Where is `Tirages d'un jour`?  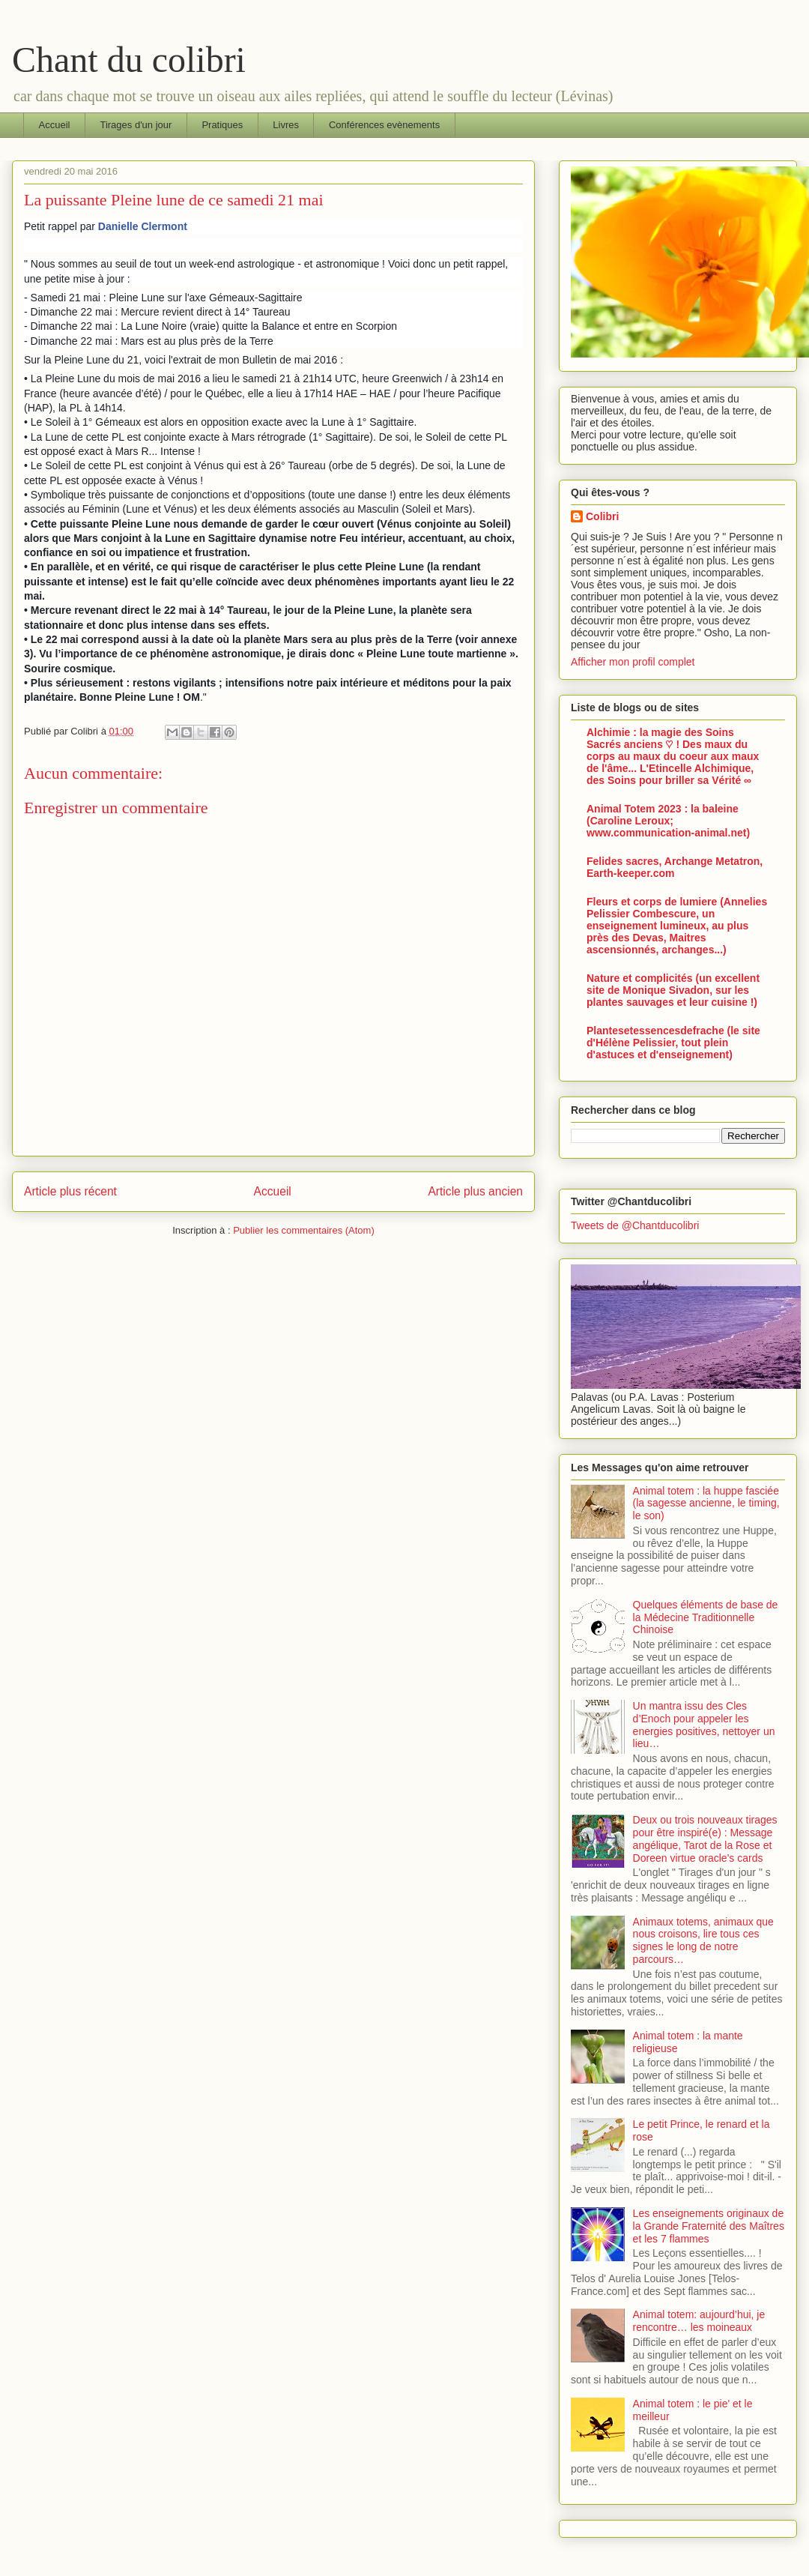 Tirages d'un jour is located at coordinates (136, 124).